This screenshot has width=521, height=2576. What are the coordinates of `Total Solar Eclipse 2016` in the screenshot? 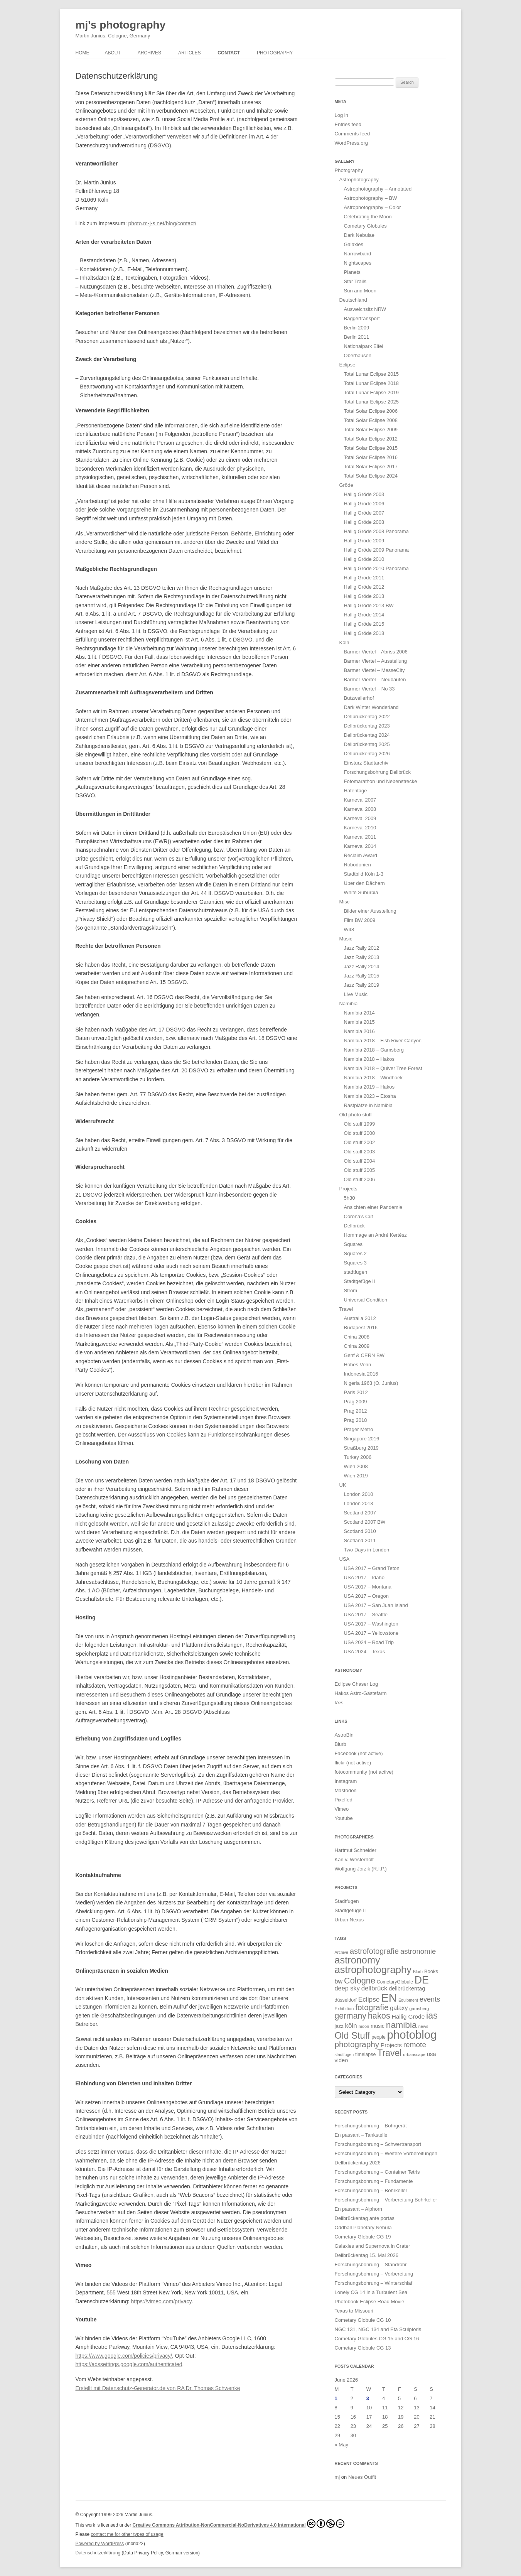 It's located at (371, 457).